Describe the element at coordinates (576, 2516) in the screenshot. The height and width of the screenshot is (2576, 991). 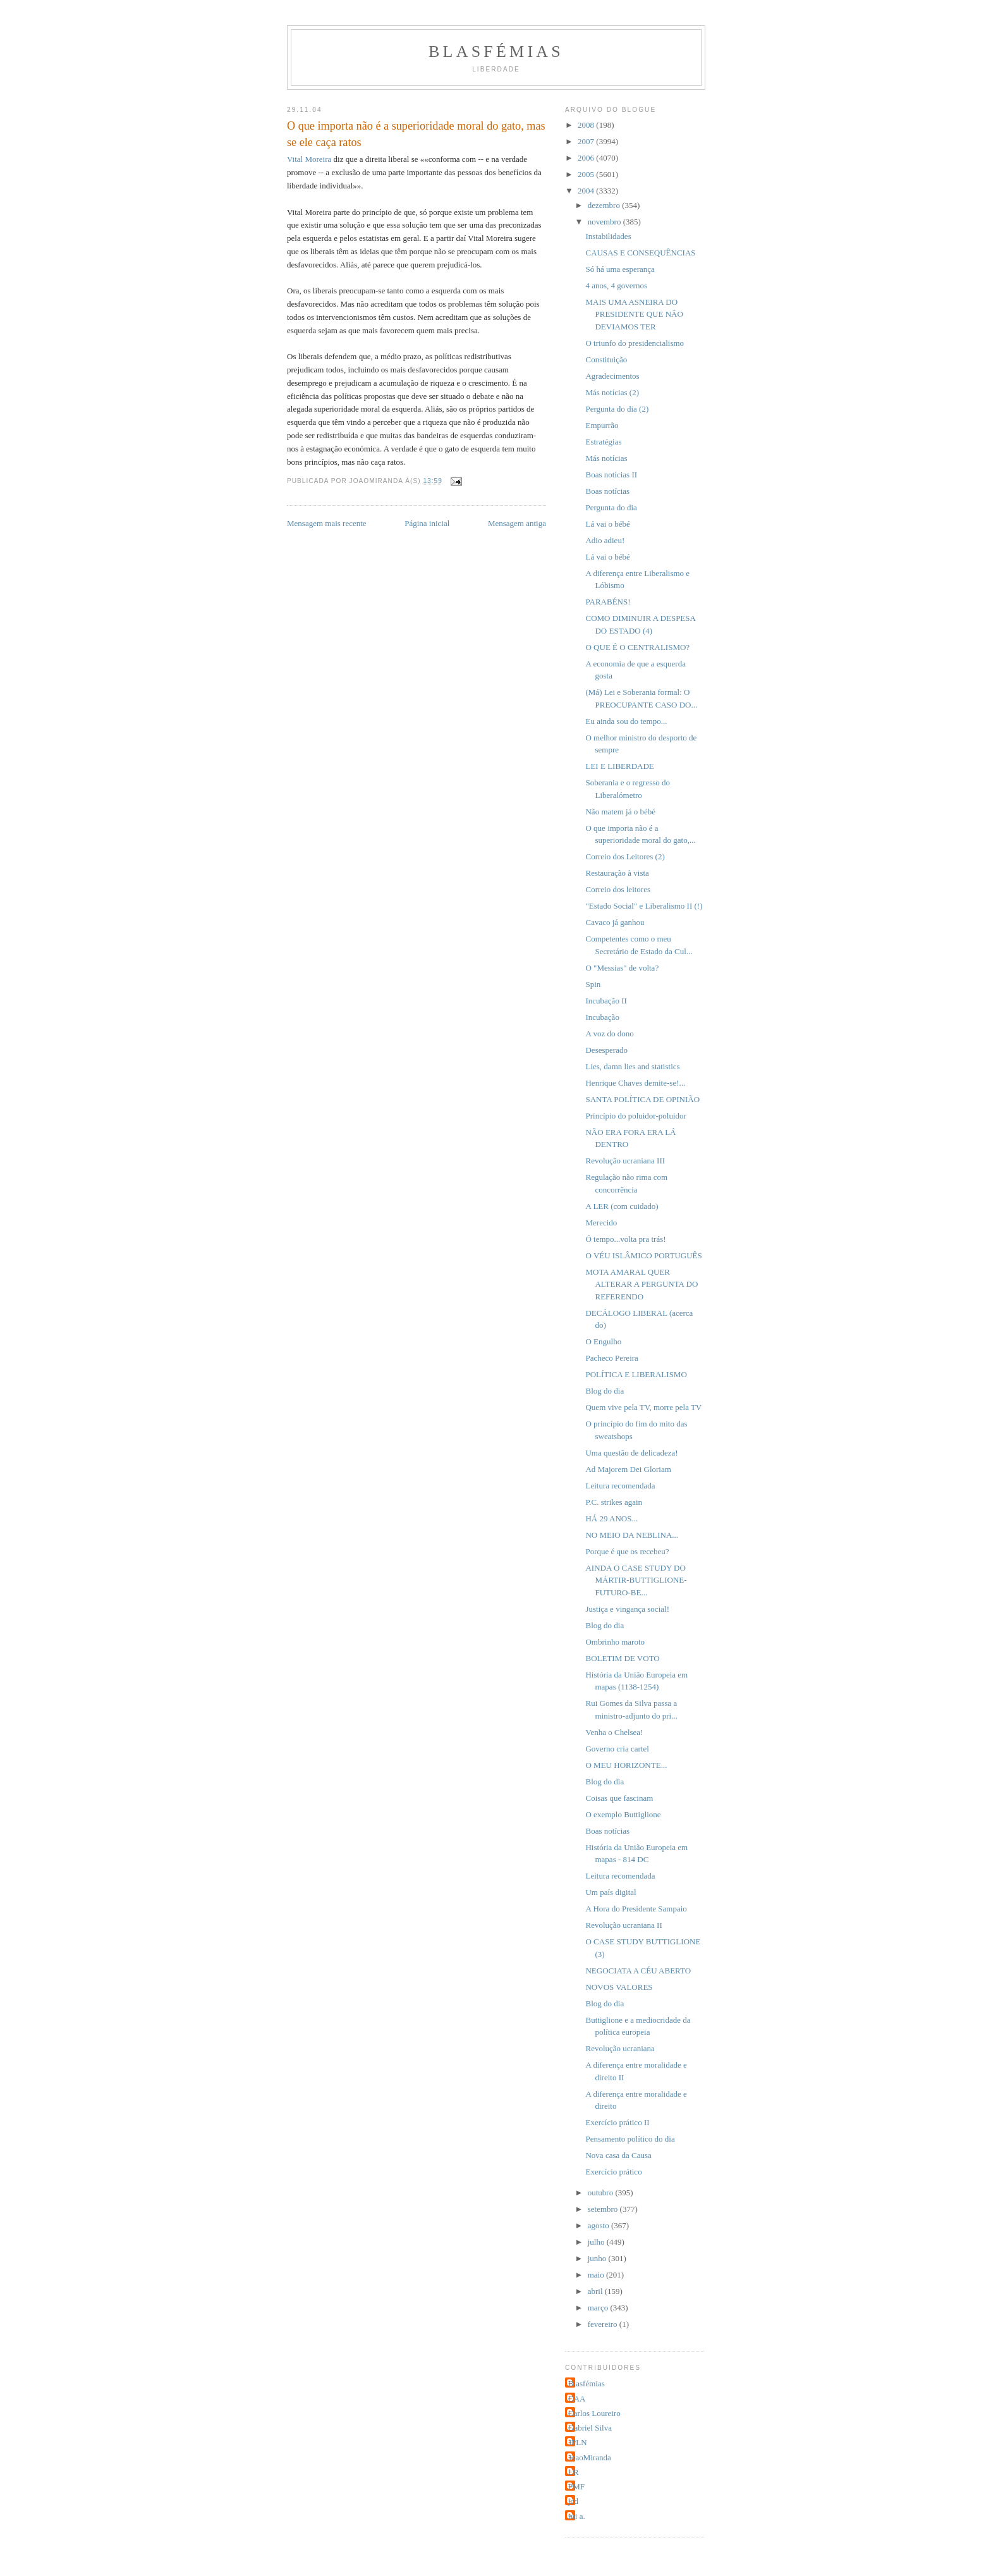
I see `rui a.` at that location.